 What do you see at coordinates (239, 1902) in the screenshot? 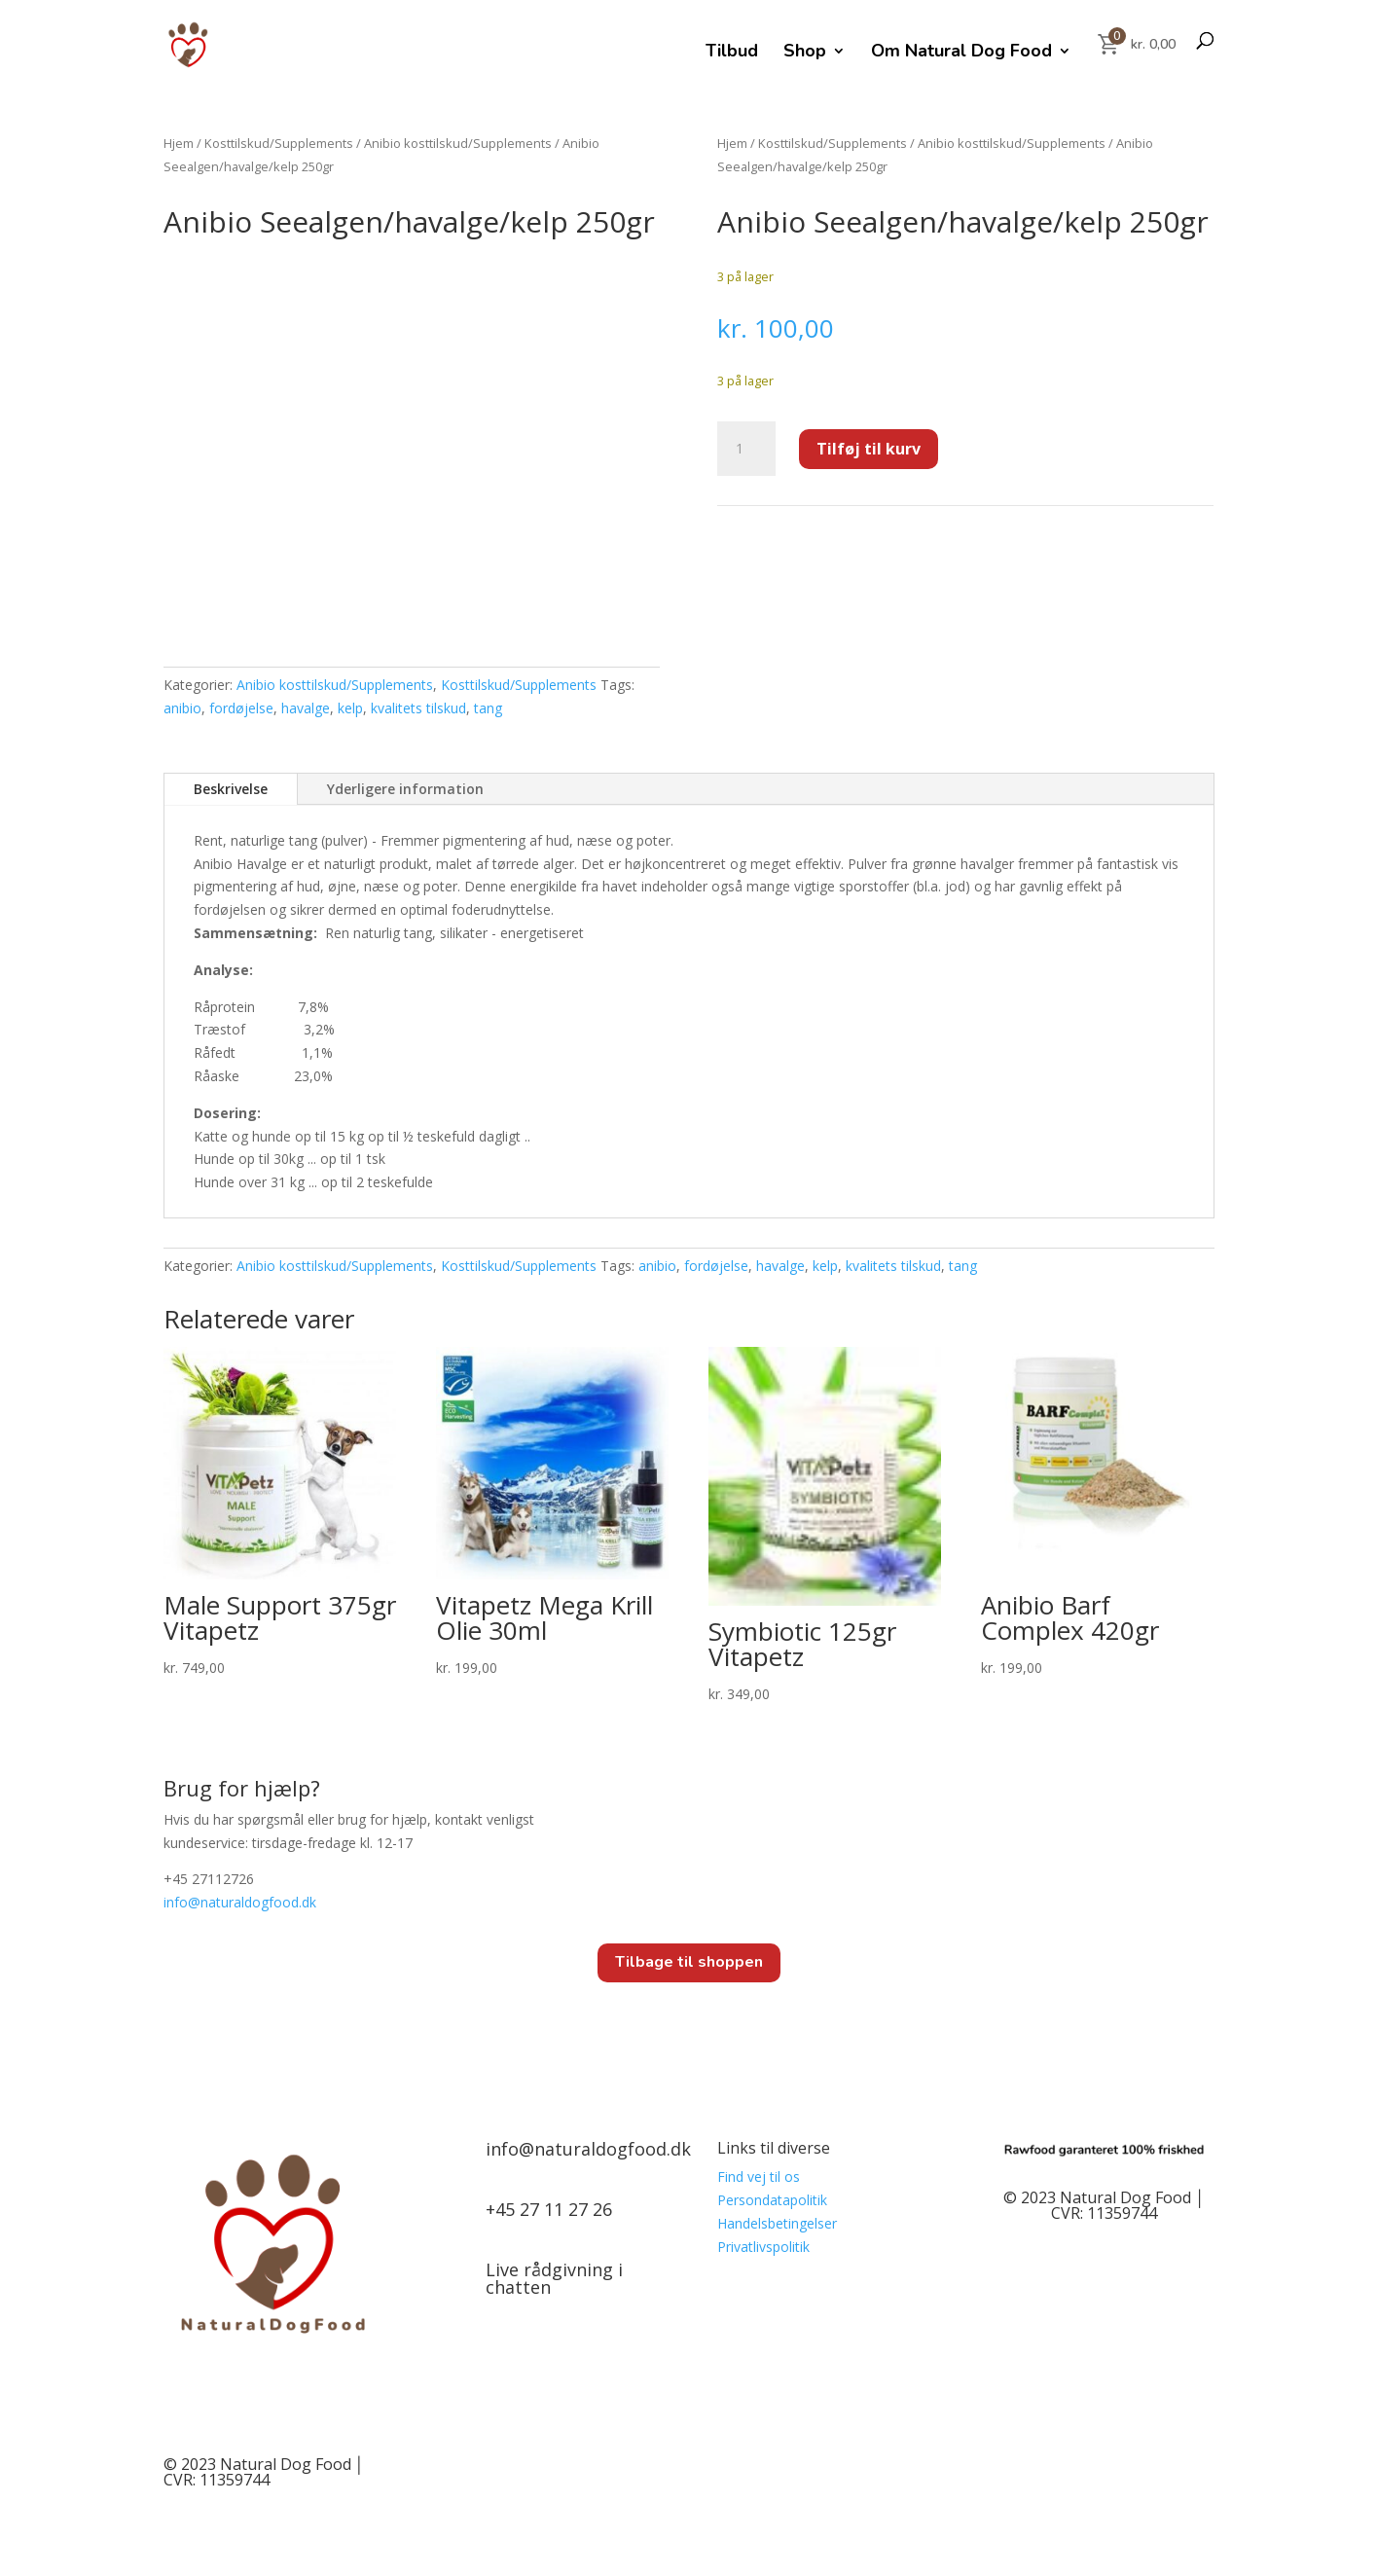
I see `info@.dk` at bounding box center [239, 1902].